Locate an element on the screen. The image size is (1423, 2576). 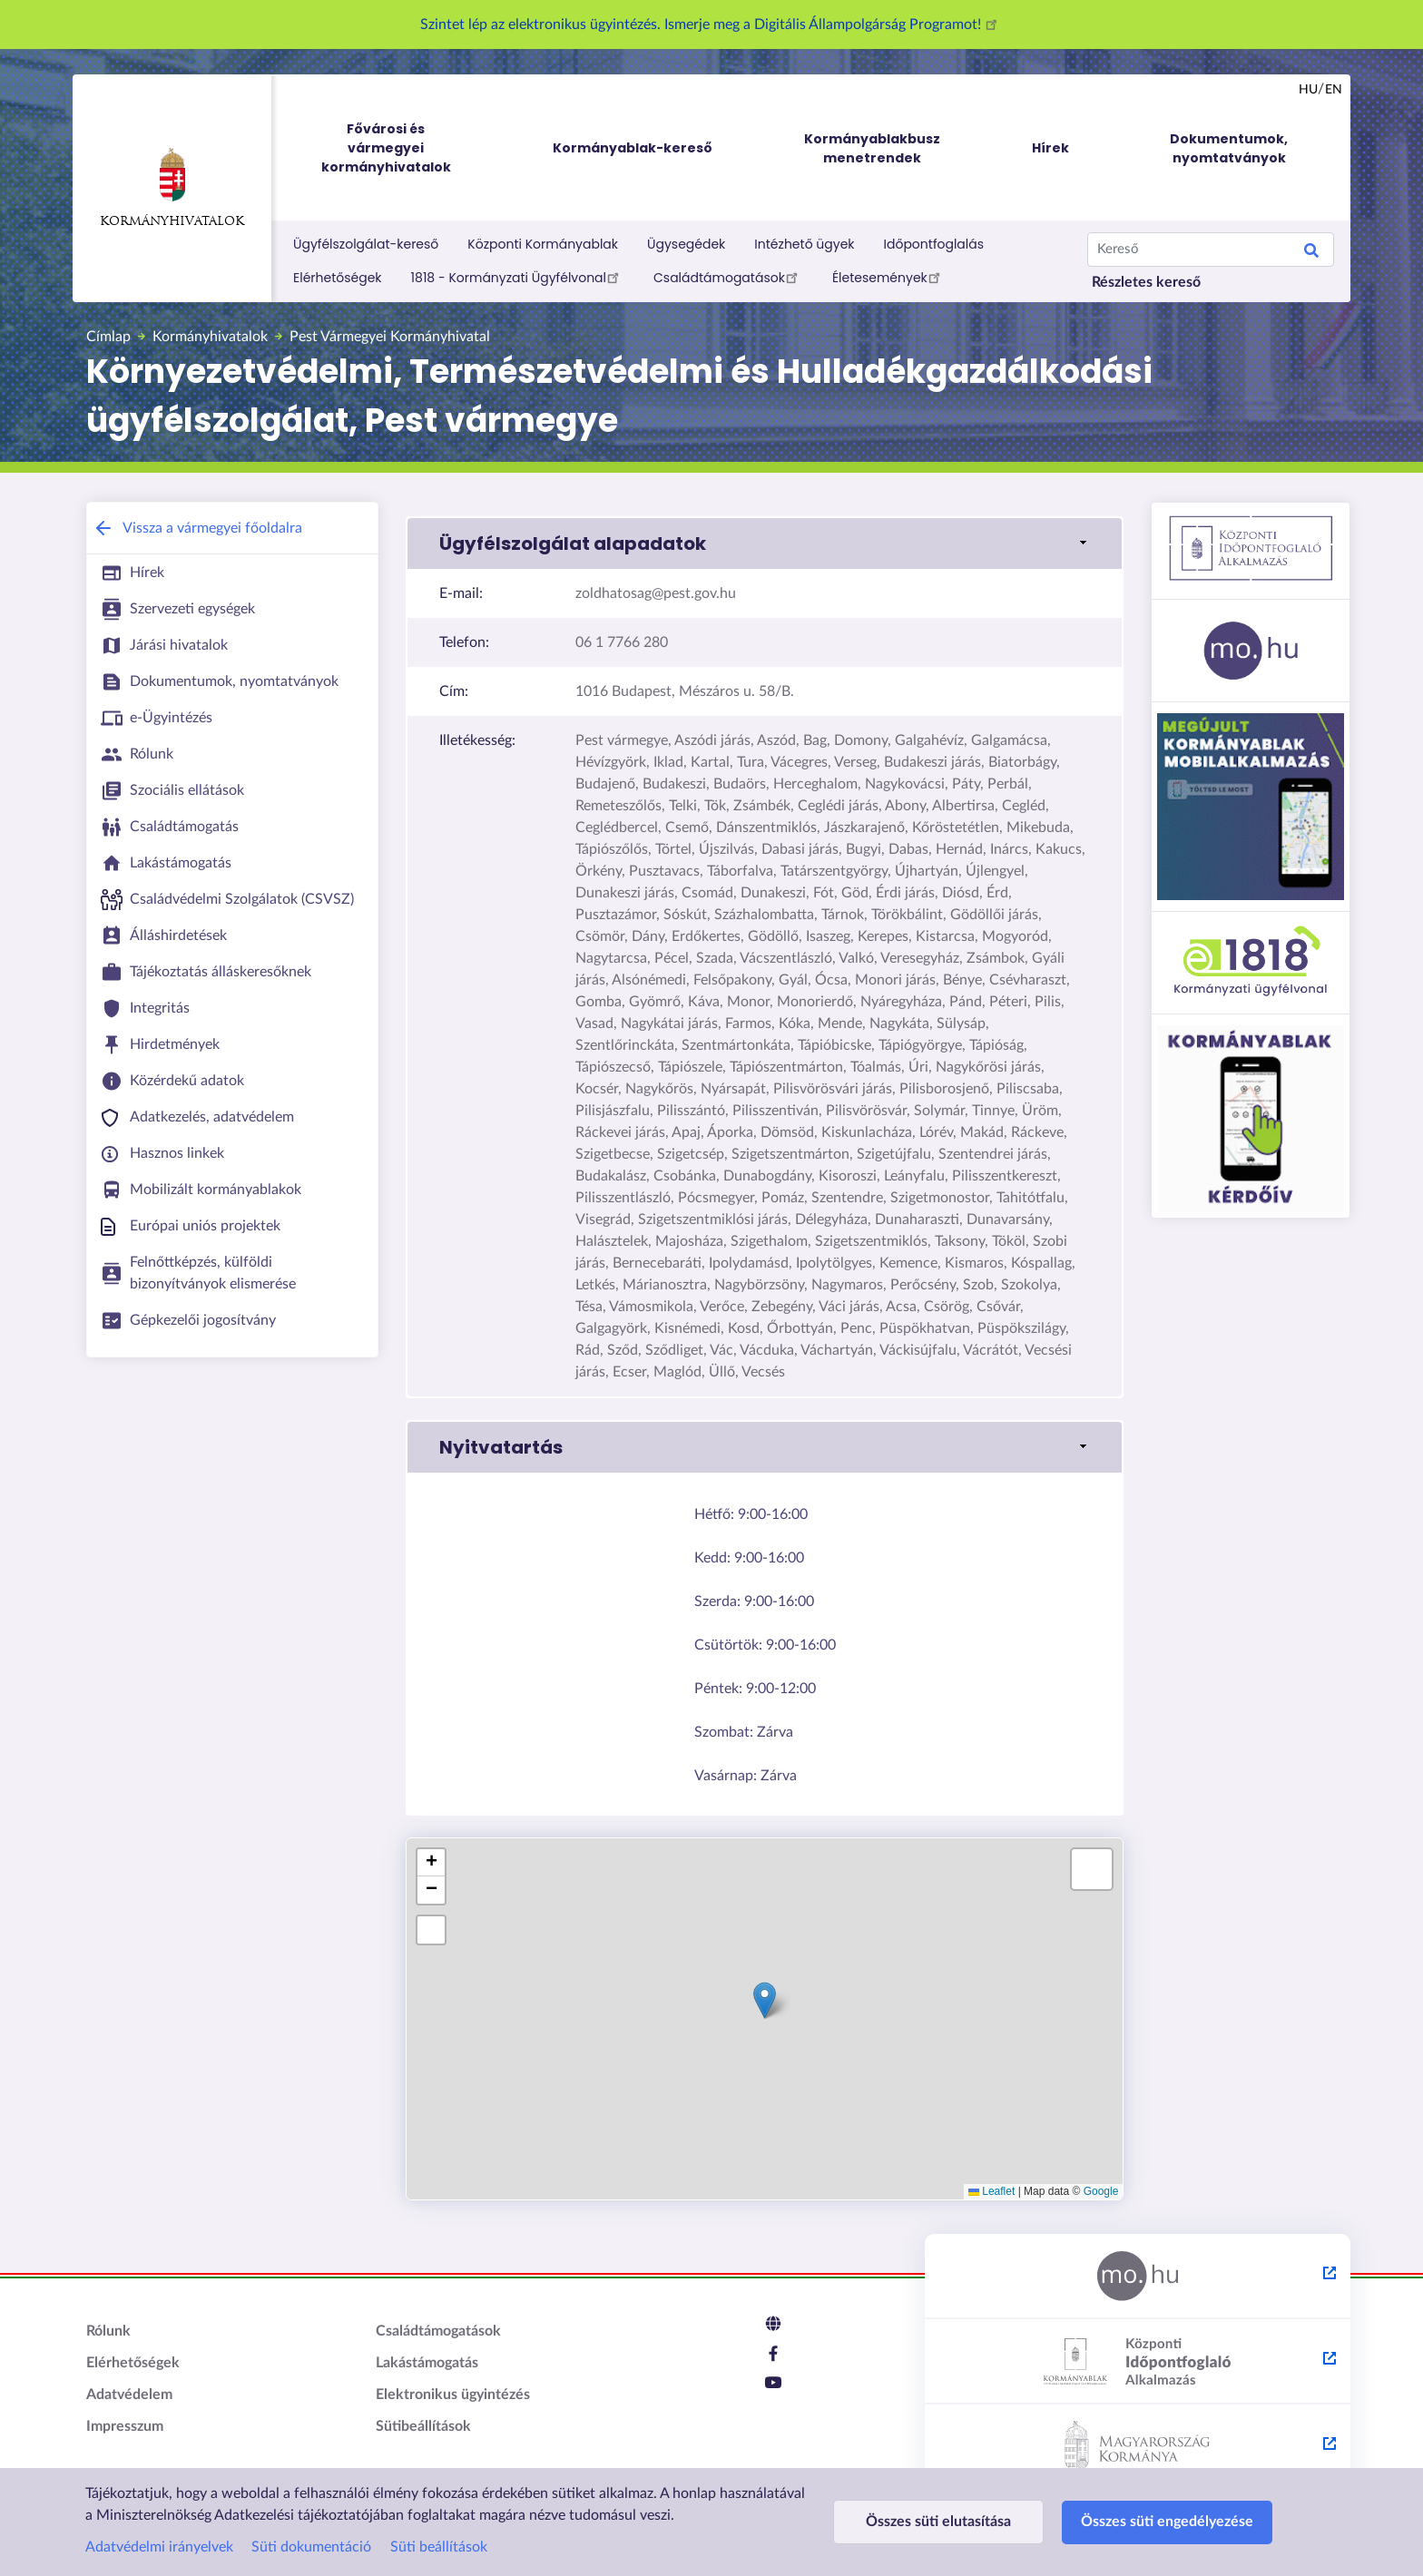
[button] is located at coordinates (764, 543).